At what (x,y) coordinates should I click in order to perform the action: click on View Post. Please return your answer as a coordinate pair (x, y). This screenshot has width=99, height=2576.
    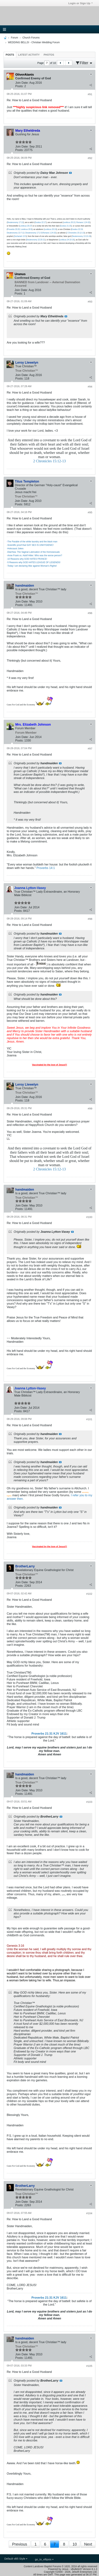
    Looking at the image, I should click on (70, 173).